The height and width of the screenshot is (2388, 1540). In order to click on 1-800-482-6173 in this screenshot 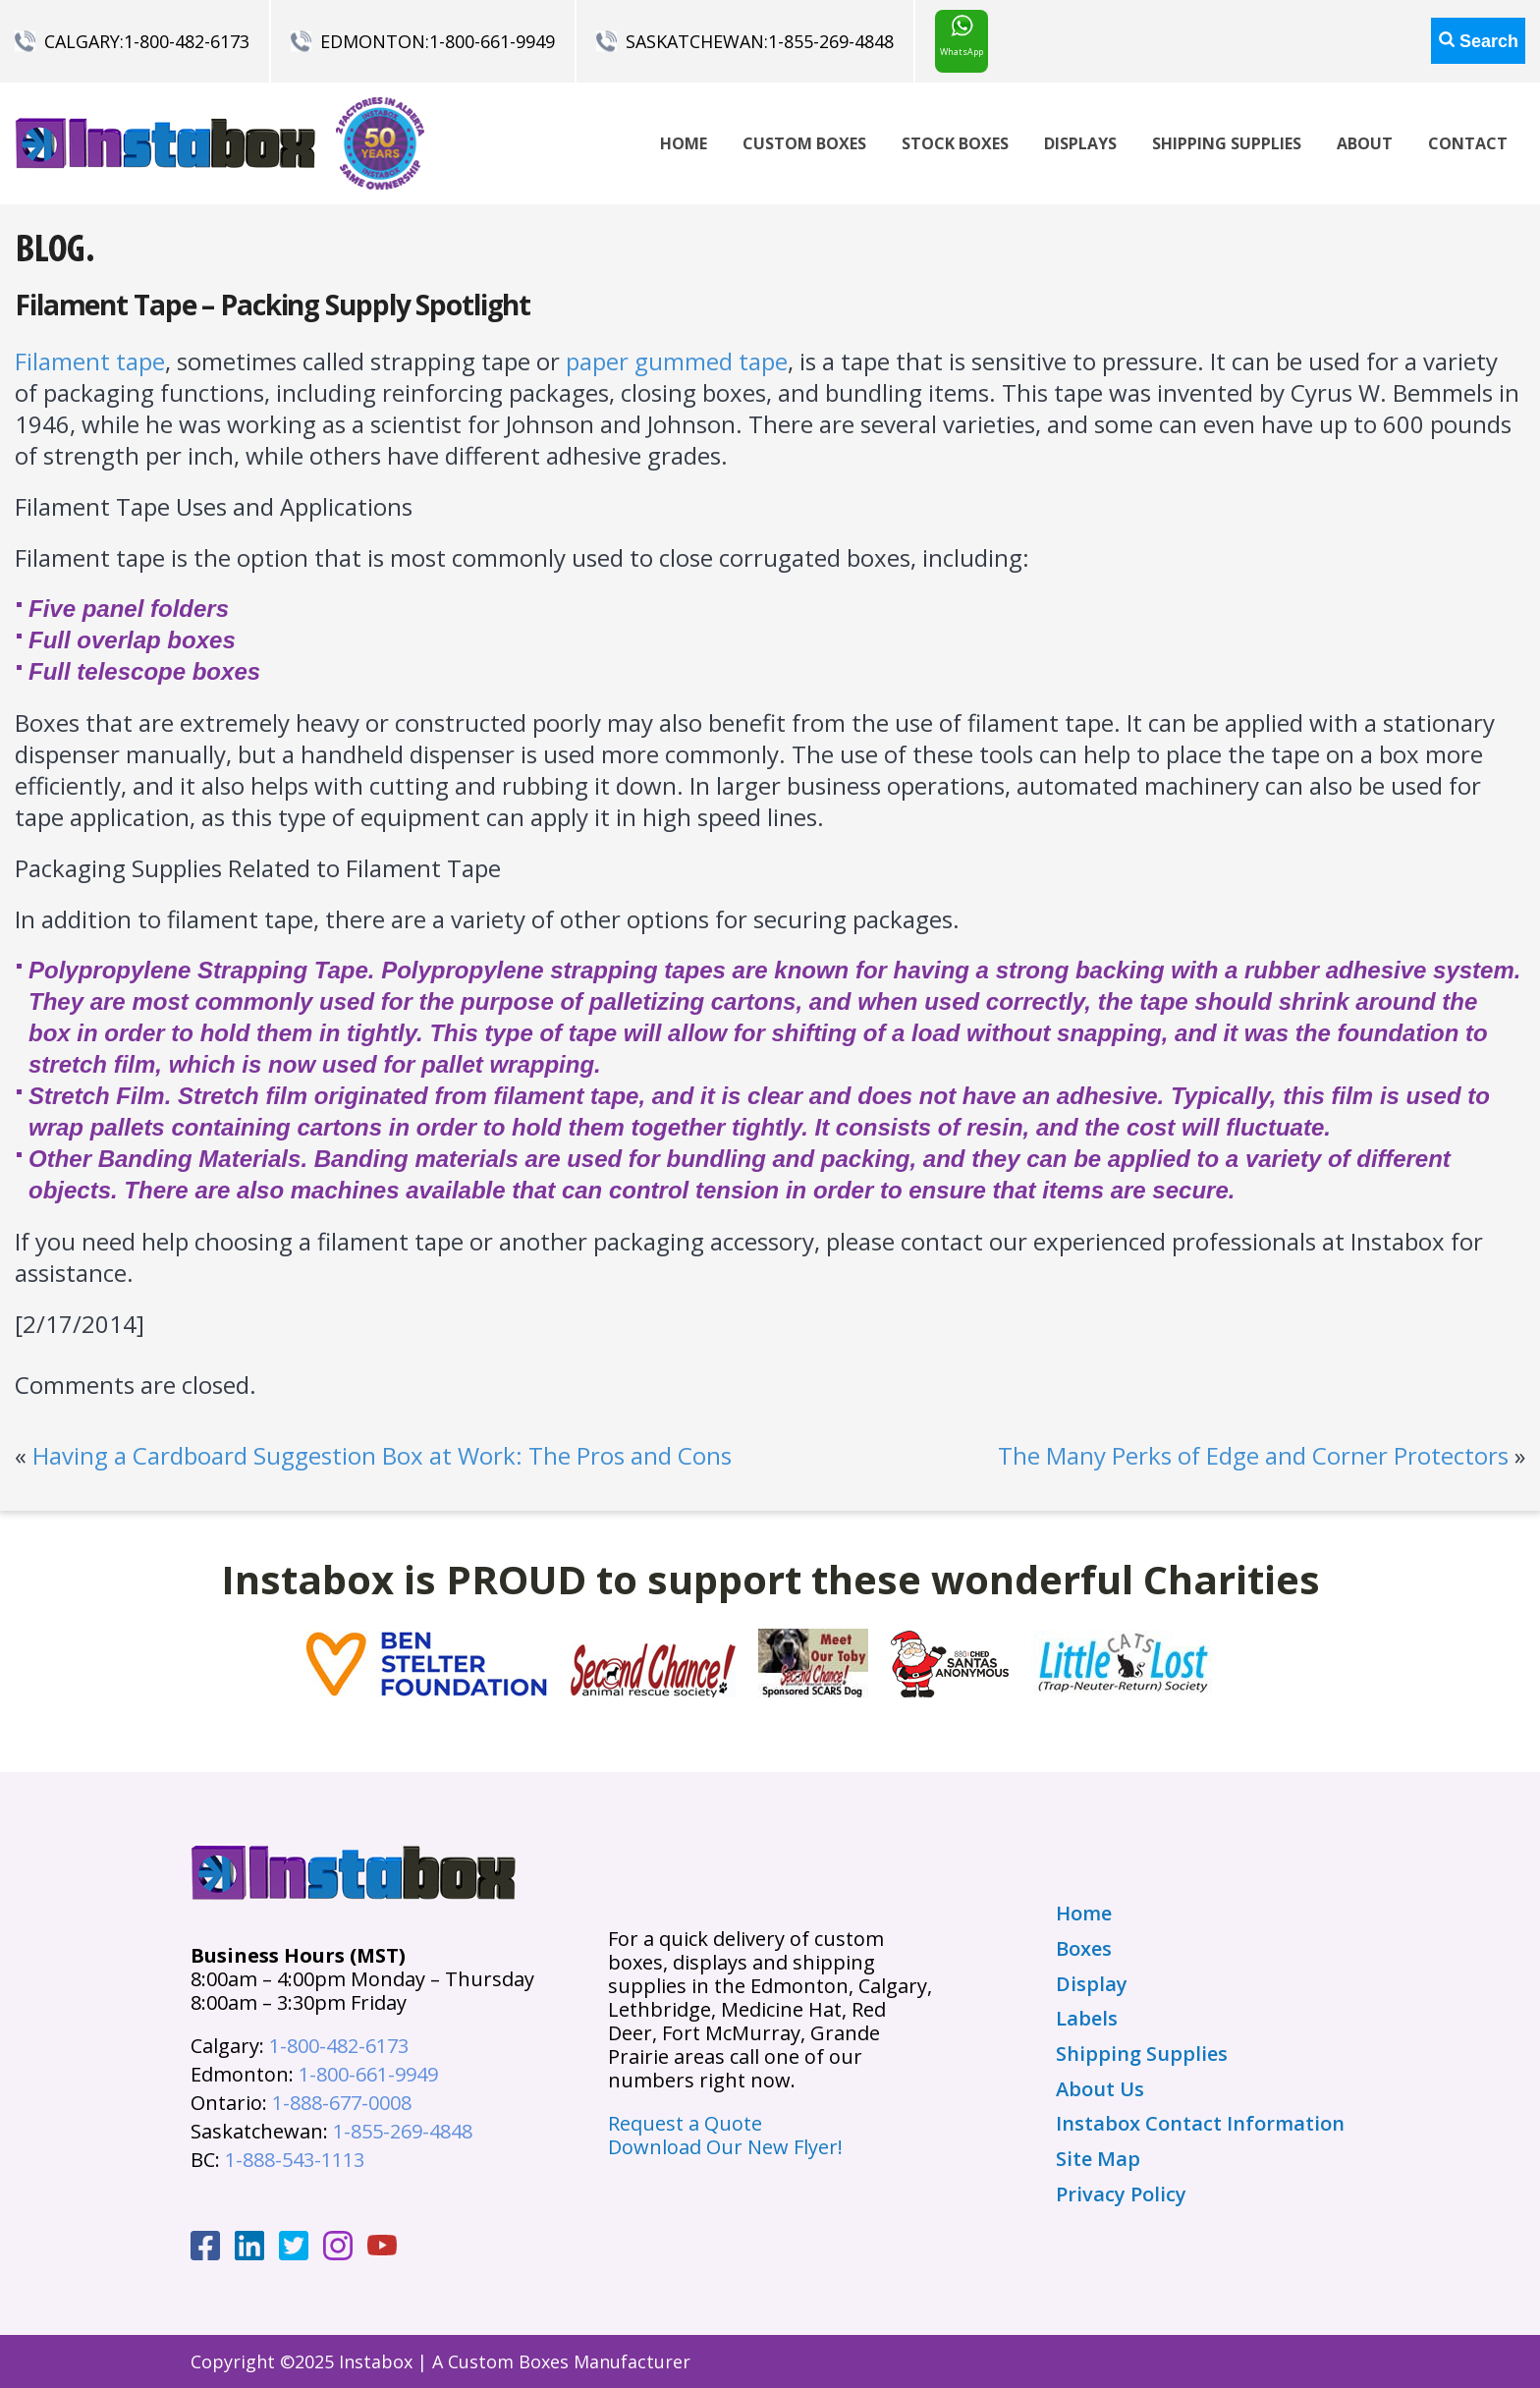, I will do `click(186, 41)`.